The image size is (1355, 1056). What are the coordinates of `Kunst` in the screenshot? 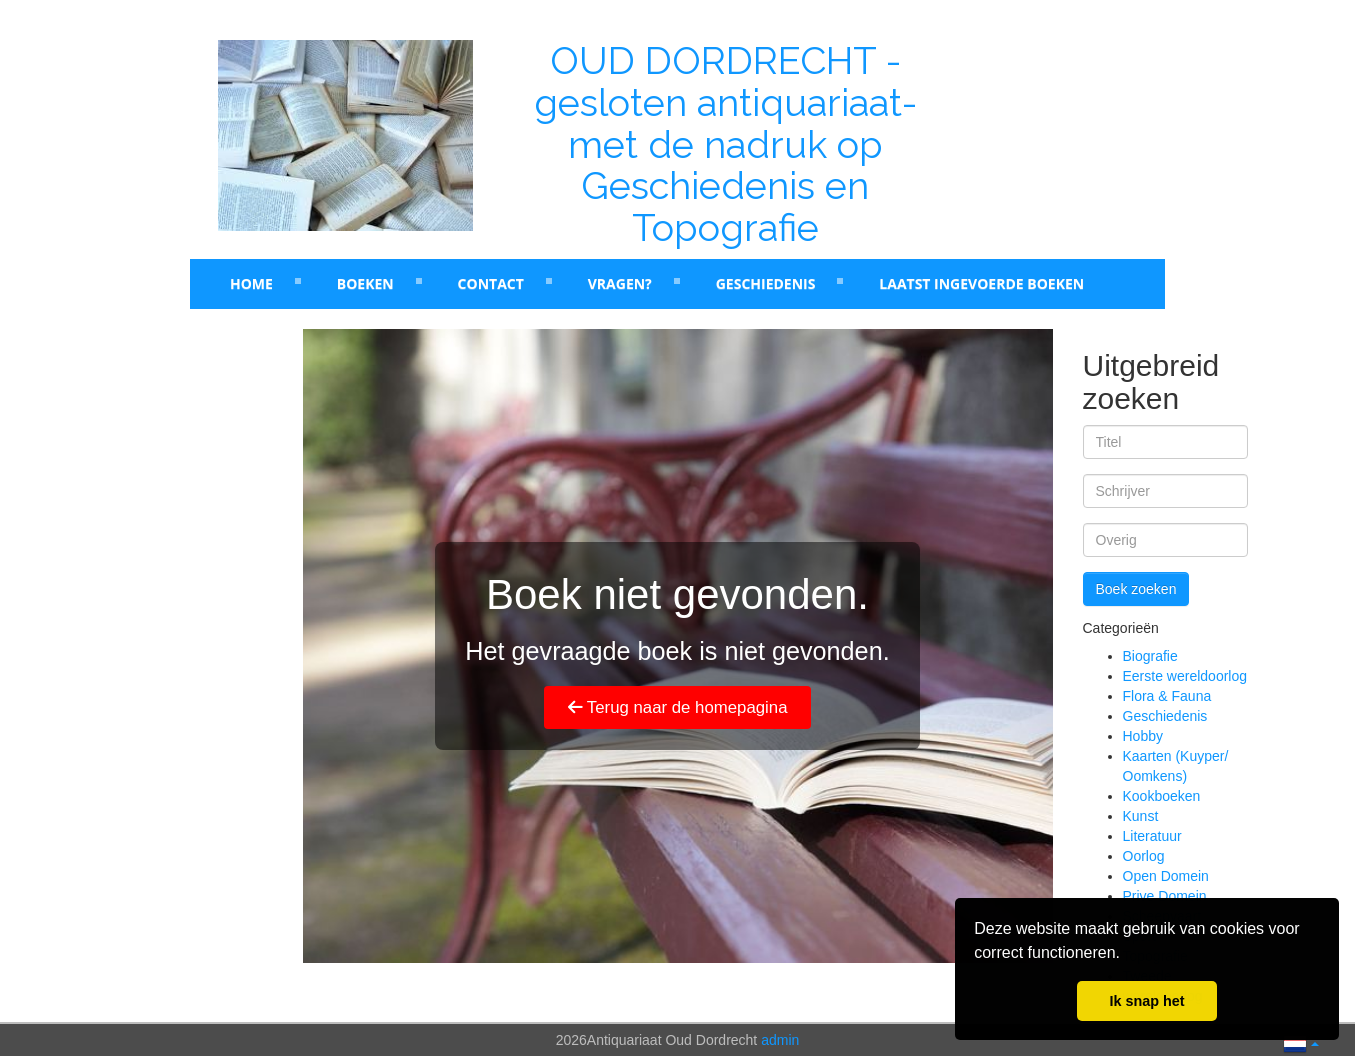 It's located at (1141, 816).